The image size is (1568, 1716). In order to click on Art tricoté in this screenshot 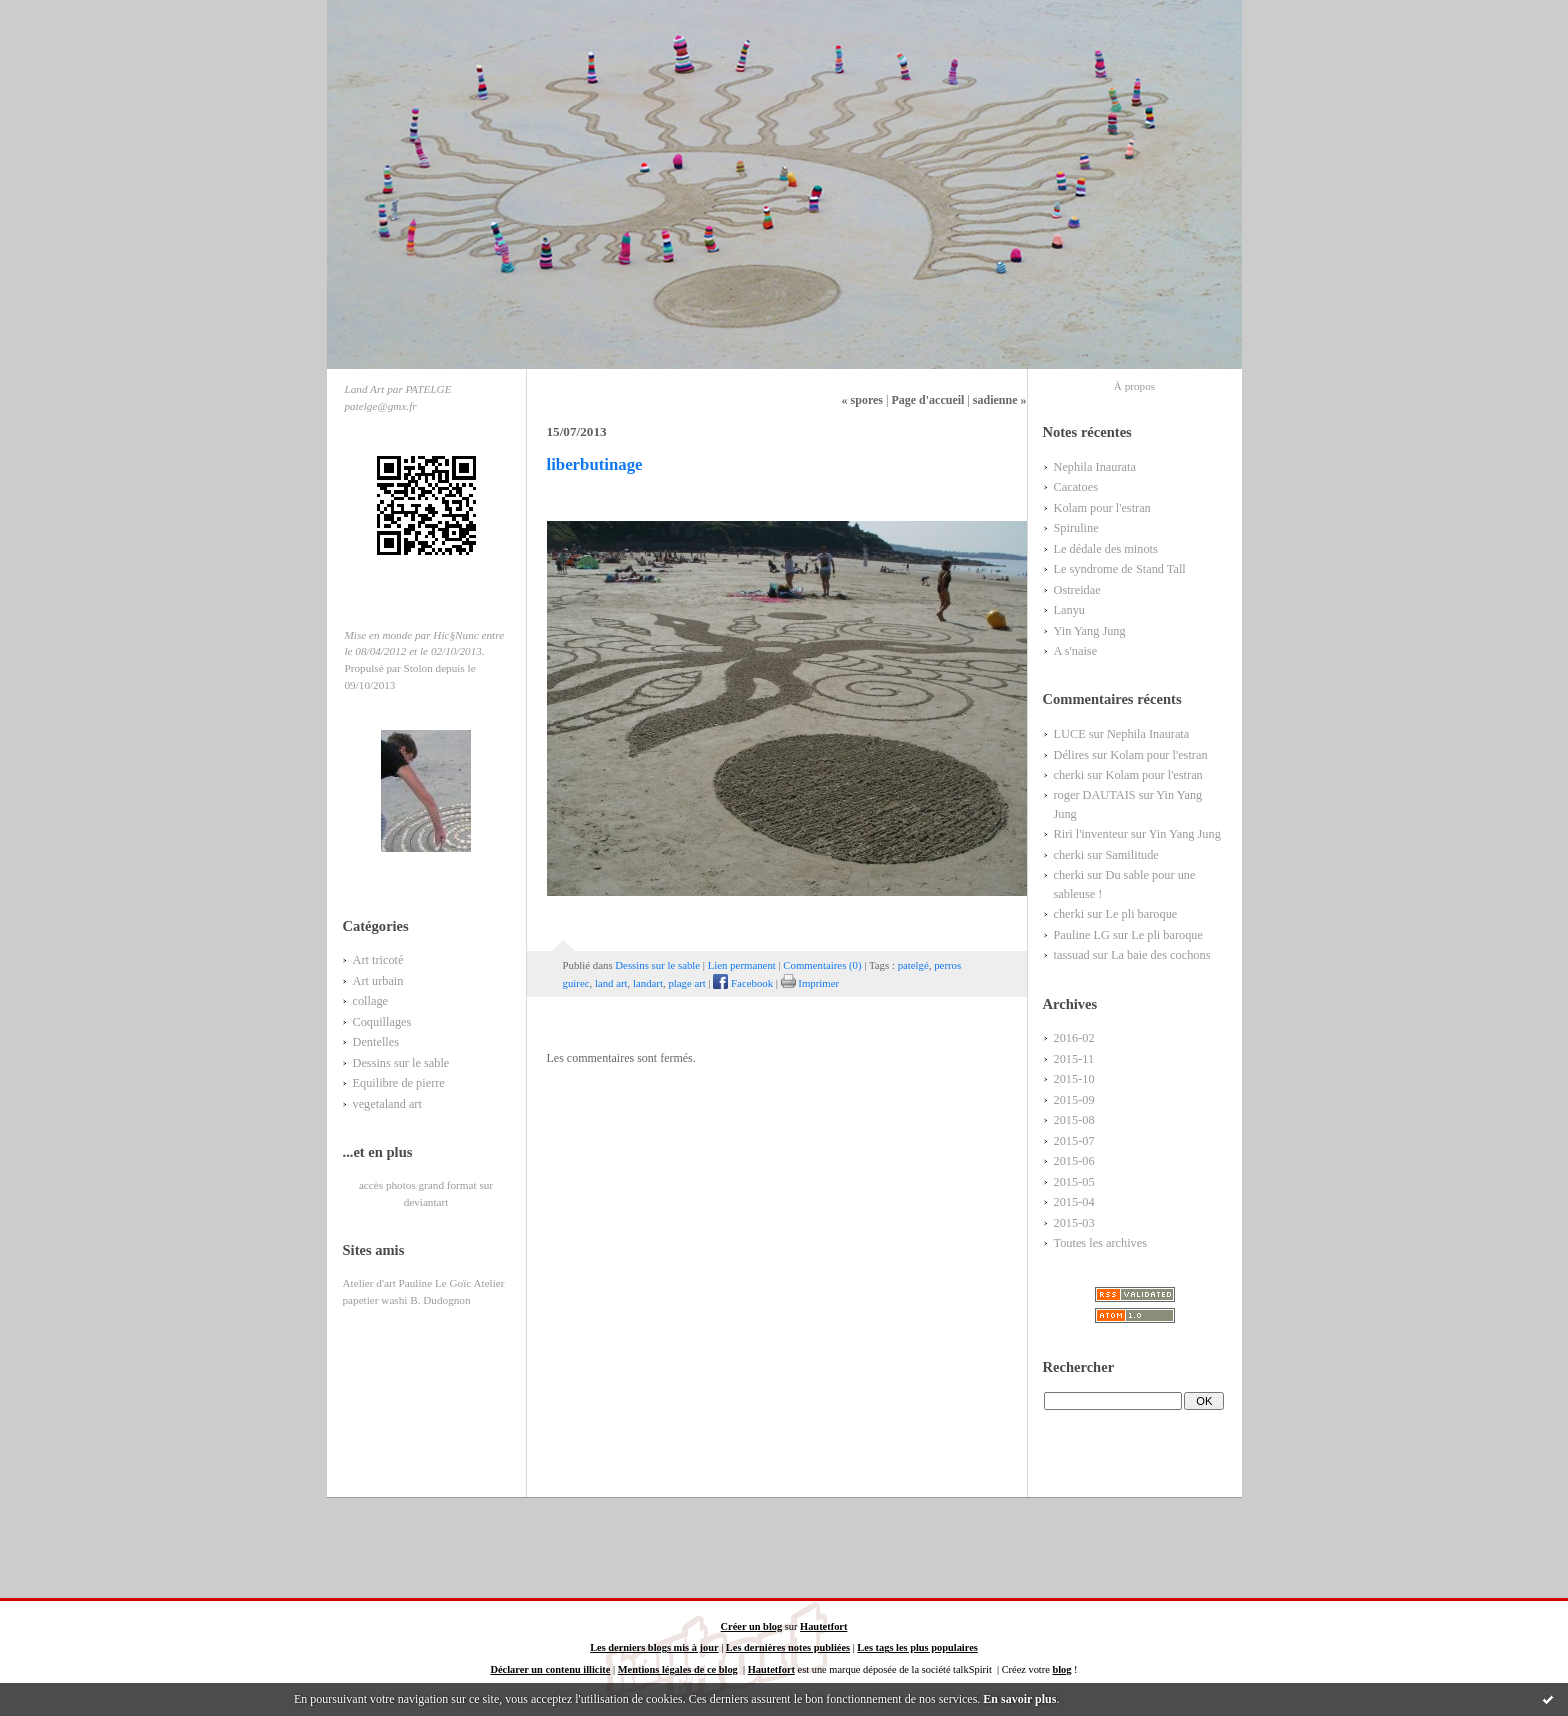, I will do `click(378, 960)`.